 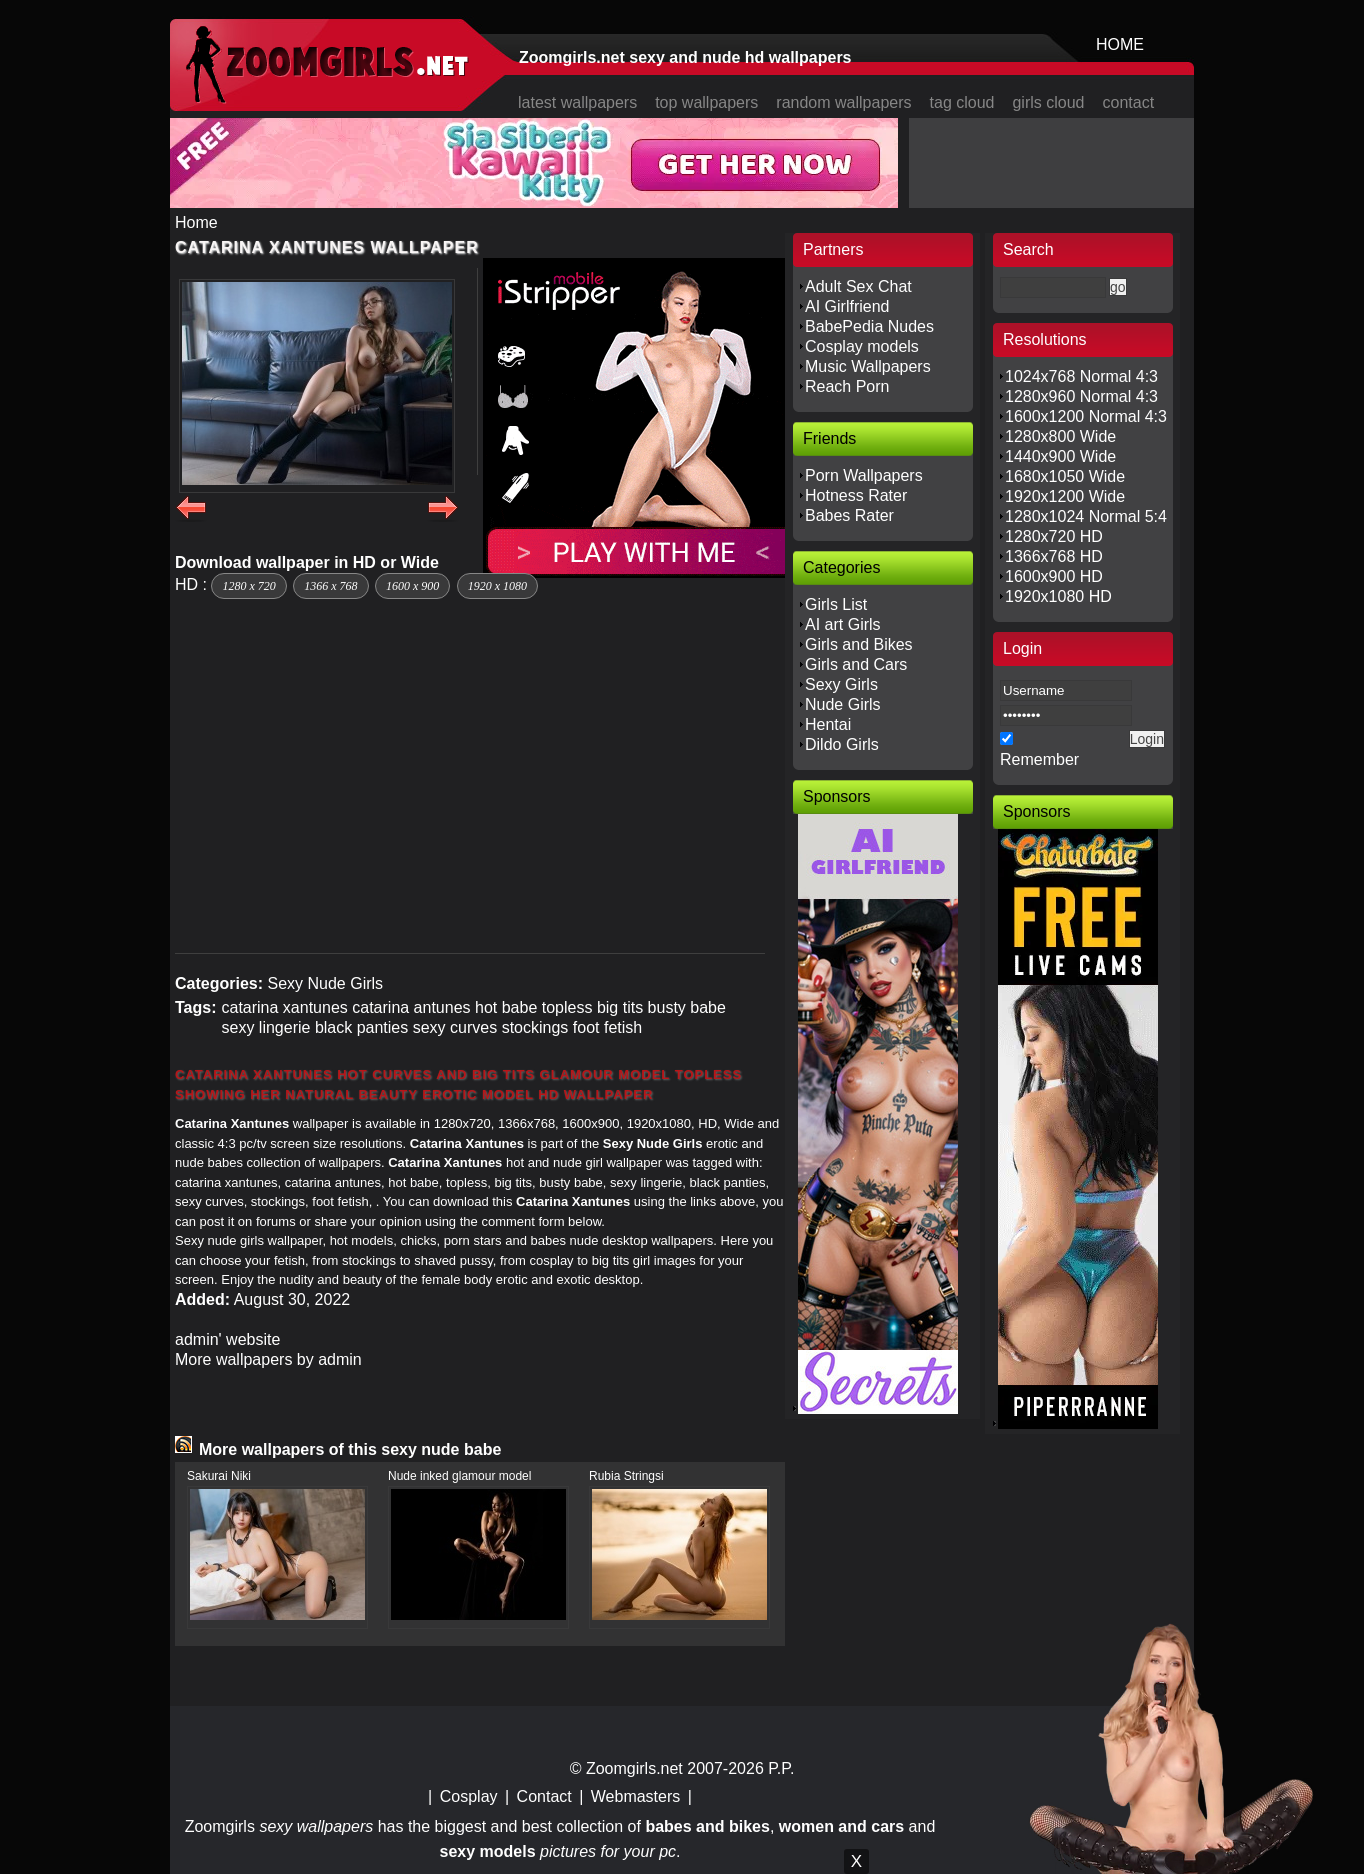 What do you see at coordinates (1086, 416) in the screenshot?
I see `1600x1200 Normal 4:3` at bounding box center [1086, 416].